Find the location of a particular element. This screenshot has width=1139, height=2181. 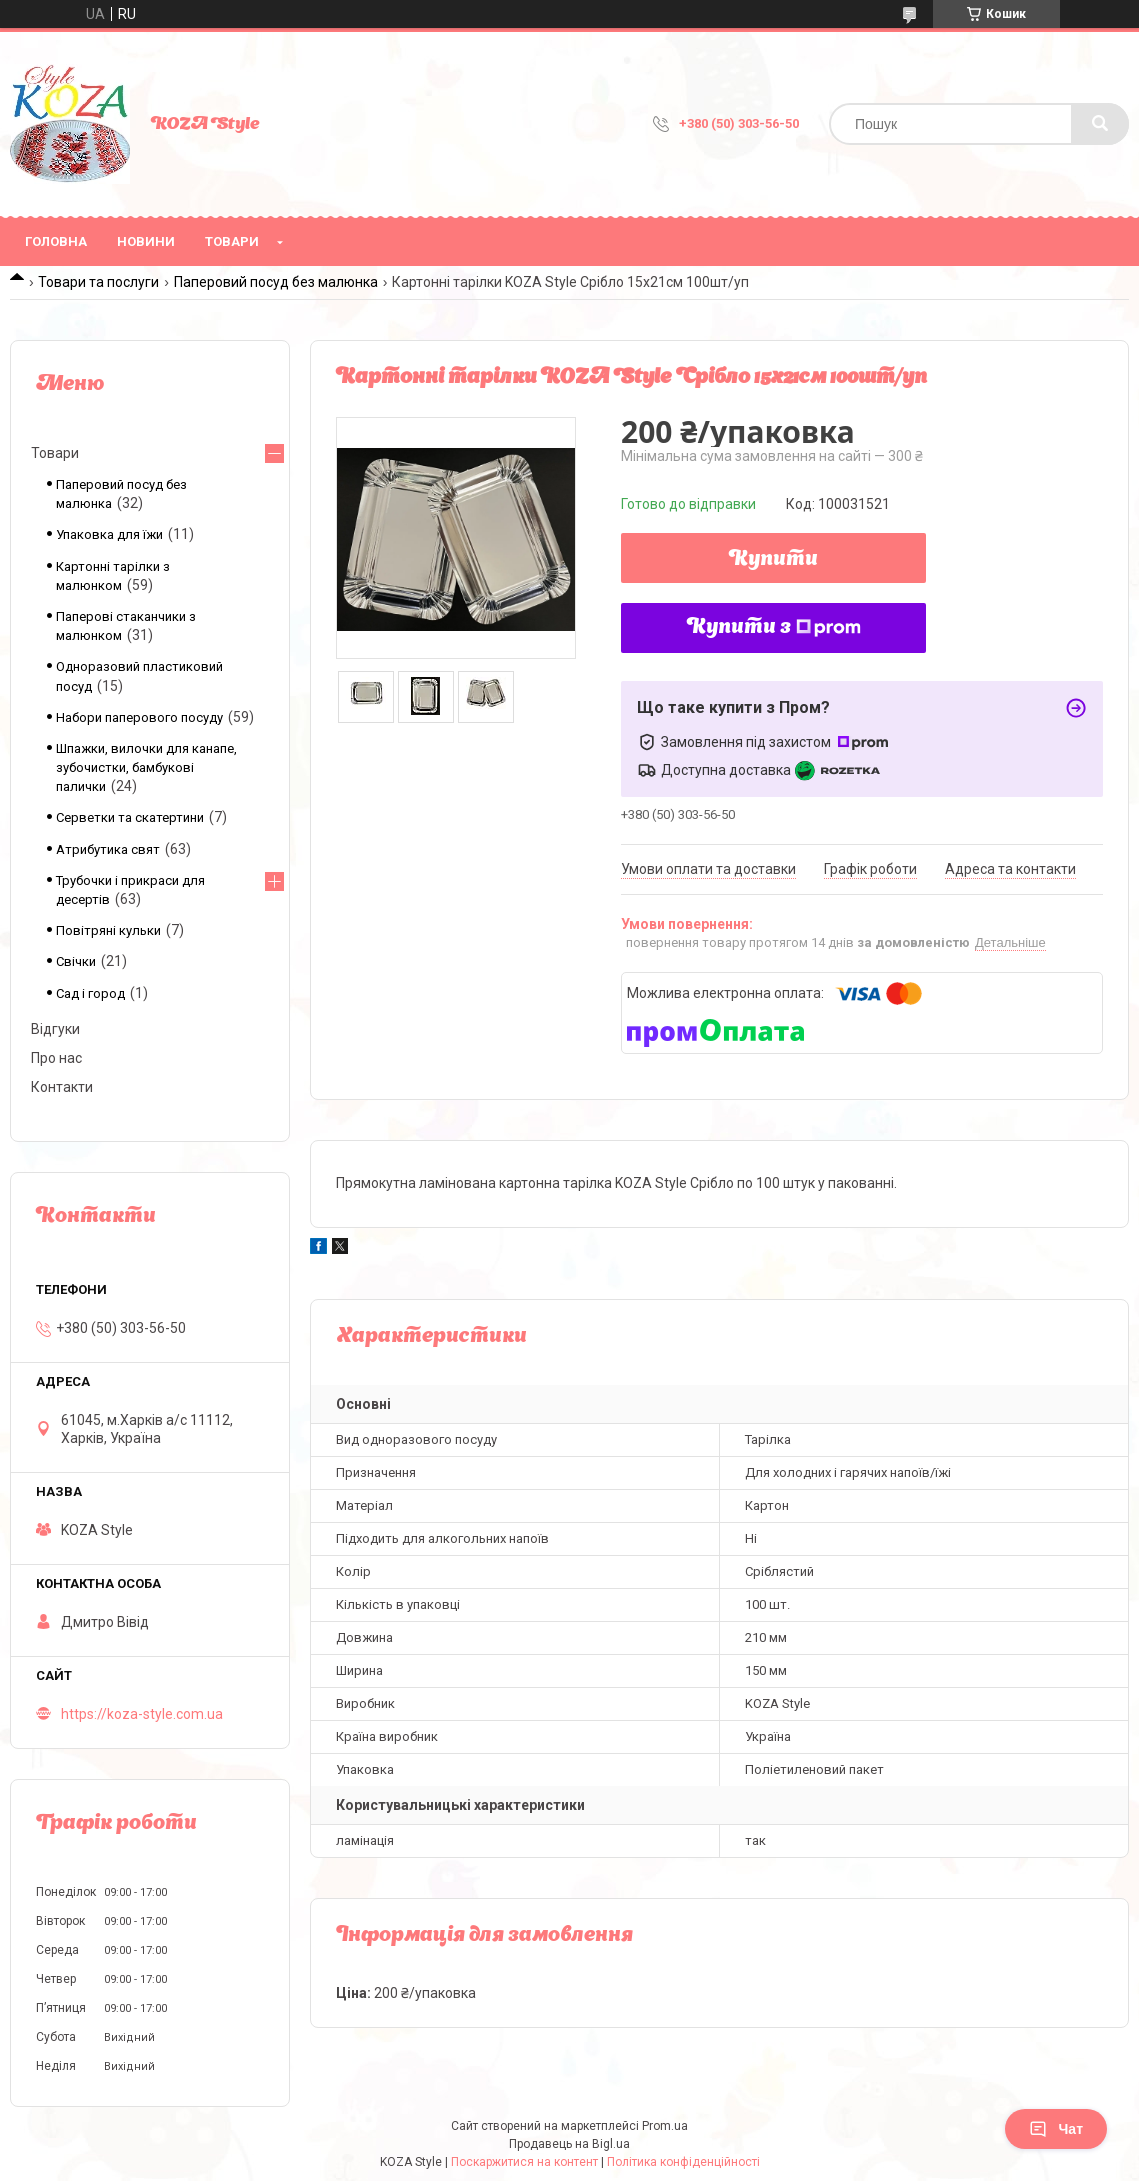

Паперовий посуд без малюнка is located at coordinates (276, 282).